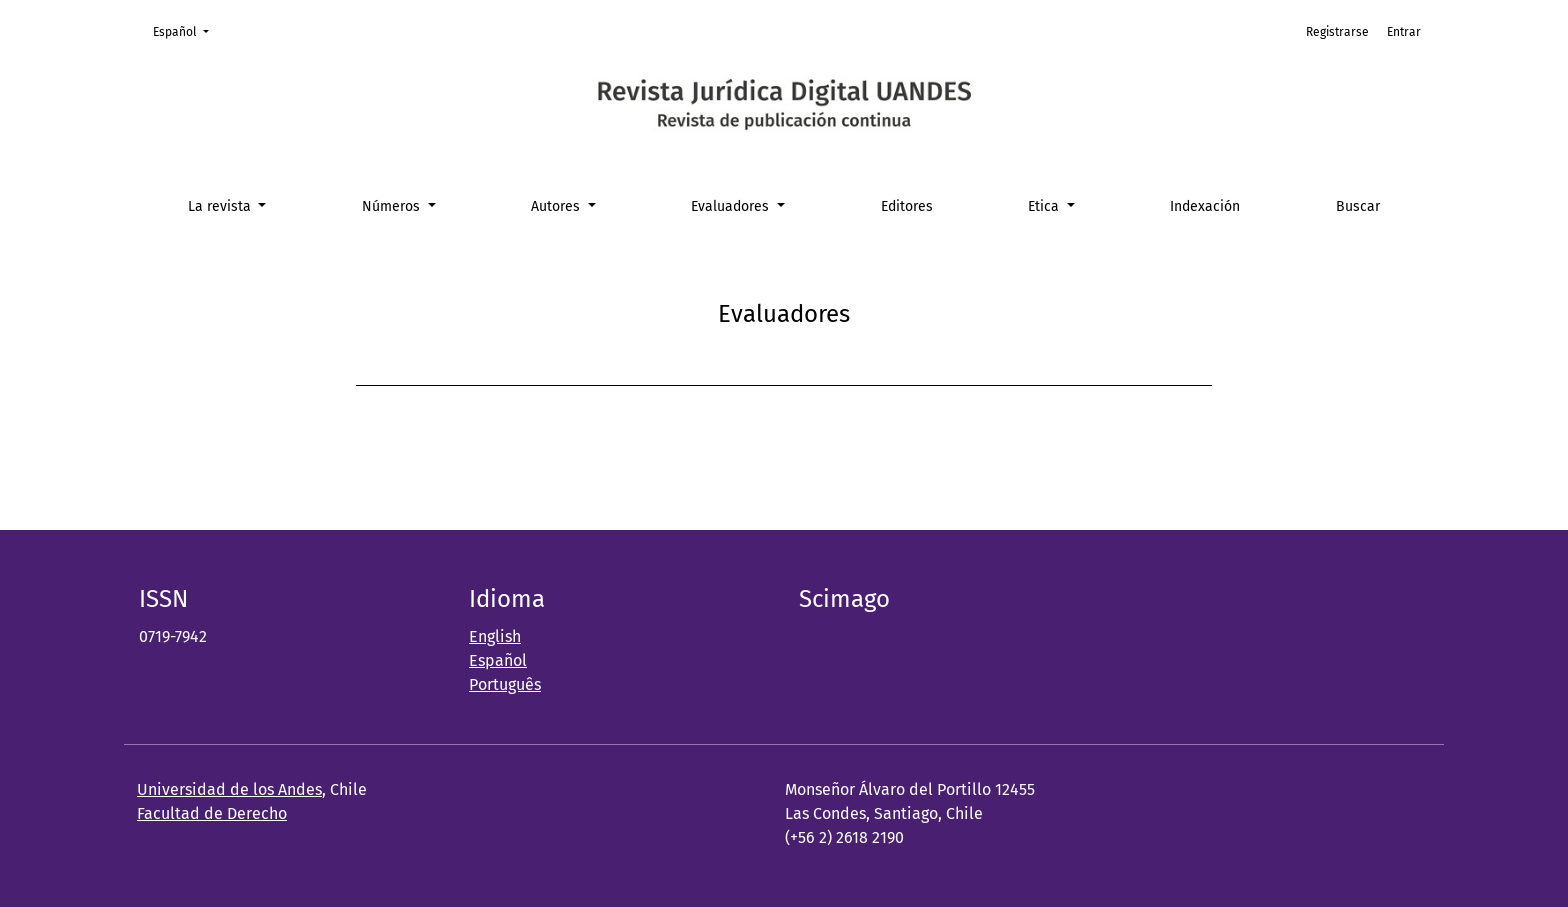 This screenshot has height=907, width=1568. I want to click on Entrar, so click(1404, 32).